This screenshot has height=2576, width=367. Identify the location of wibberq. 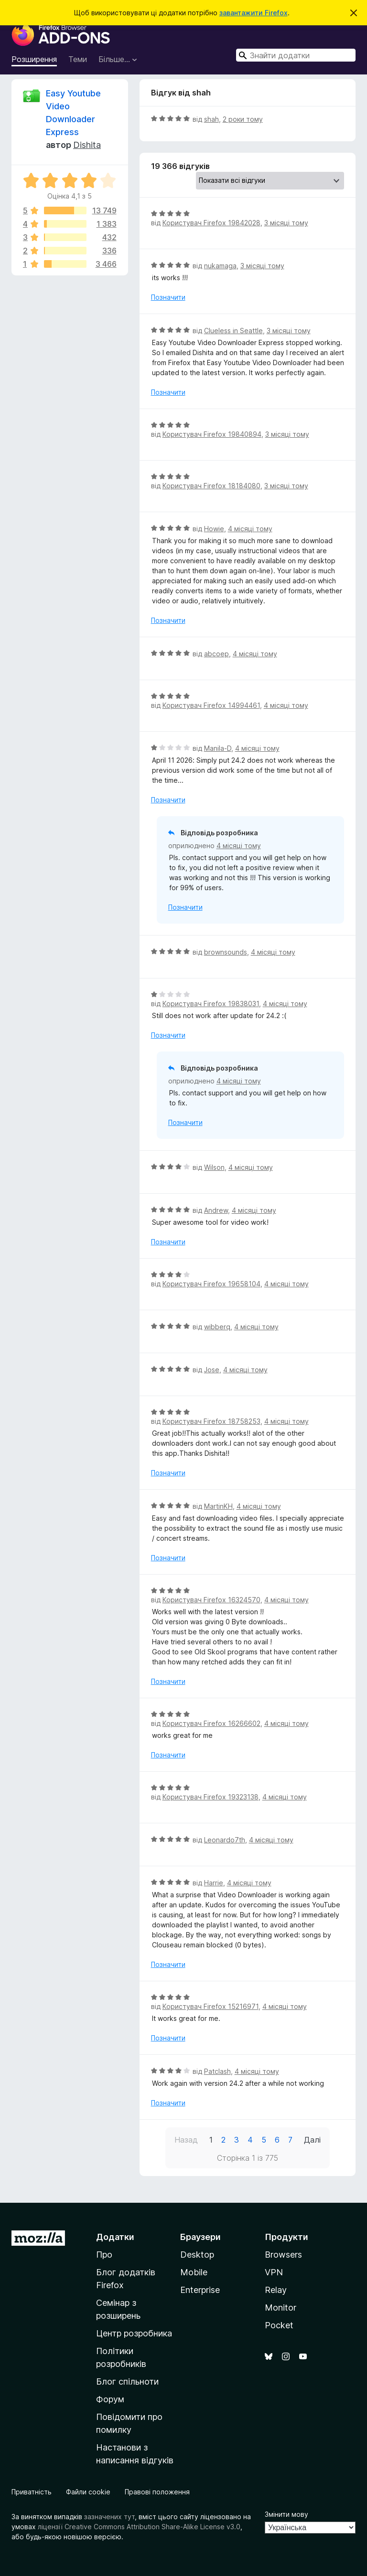
(217, 1327).